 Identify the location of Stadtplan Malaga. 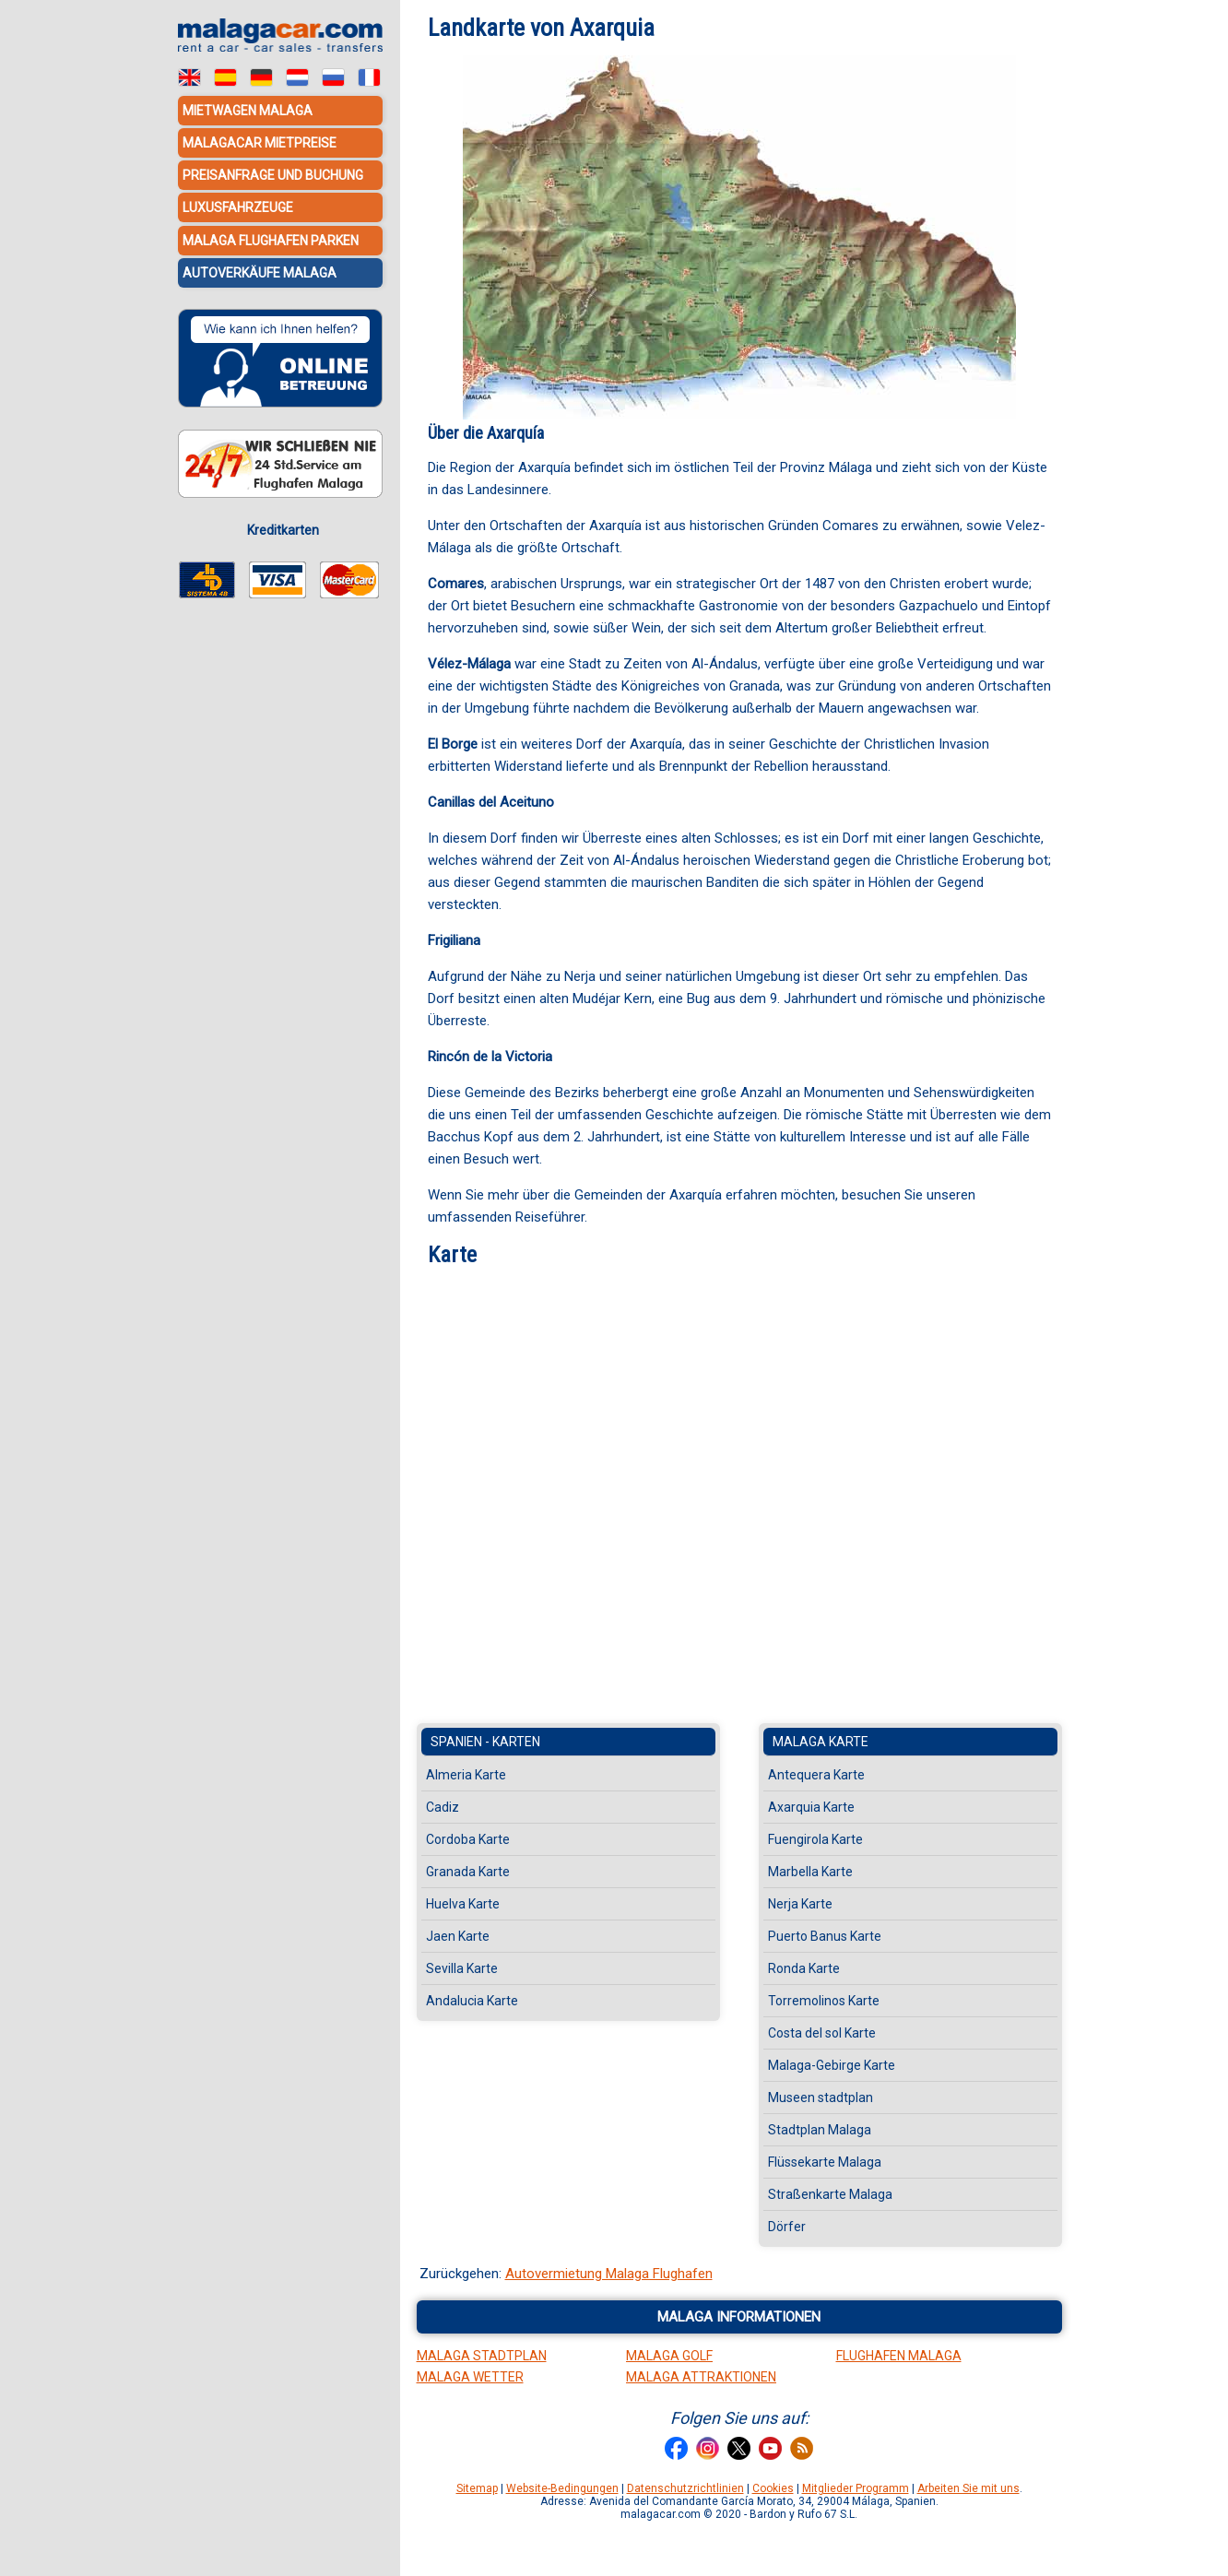
(819, 2129).